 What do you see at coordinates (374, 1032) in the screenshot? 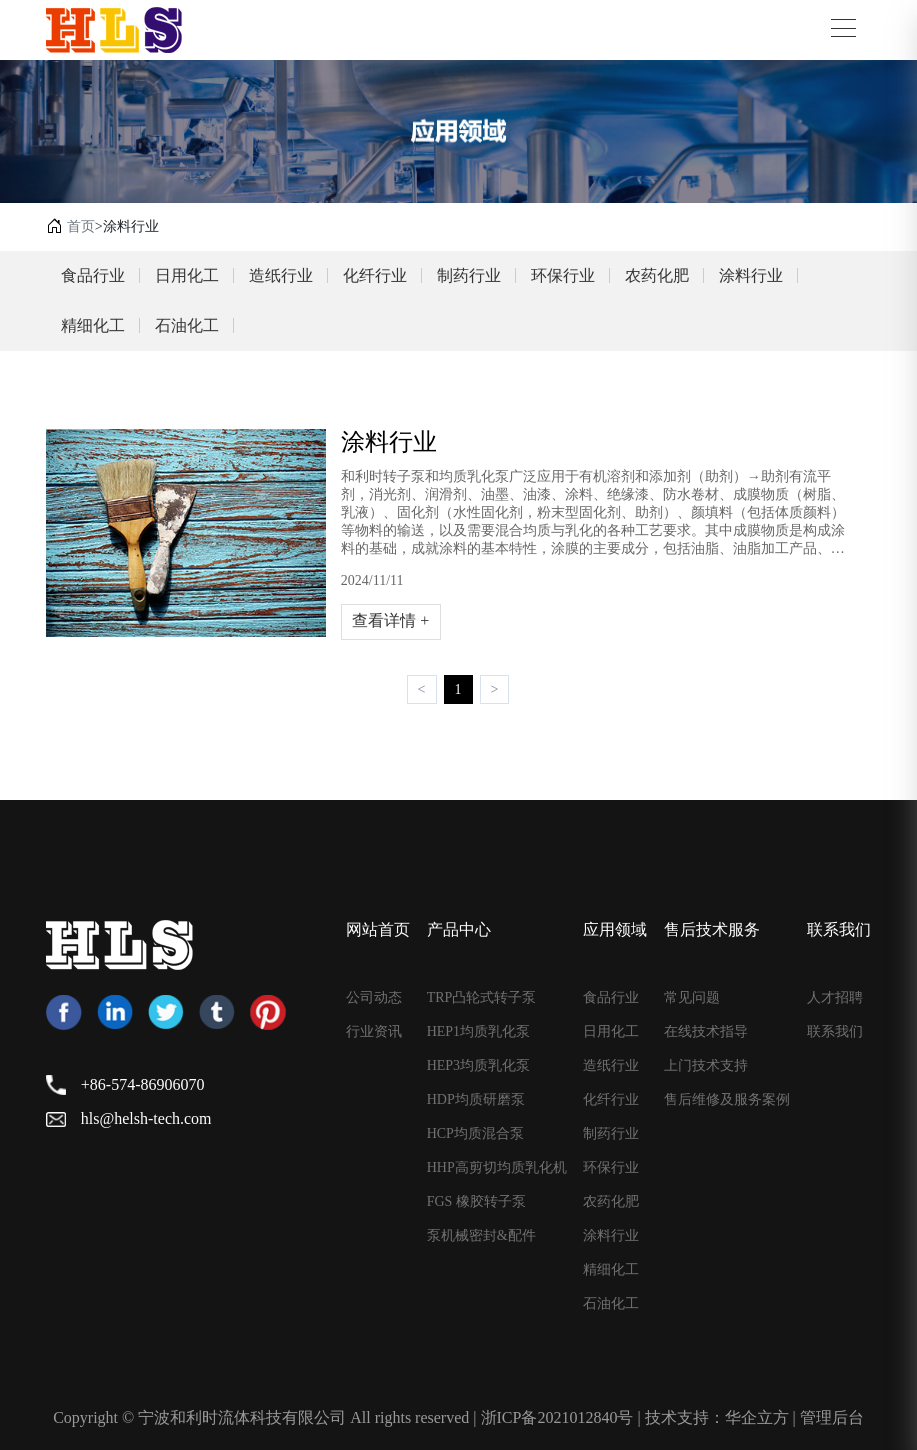
I see `行业资讯` at bounding box center [374, 1032].